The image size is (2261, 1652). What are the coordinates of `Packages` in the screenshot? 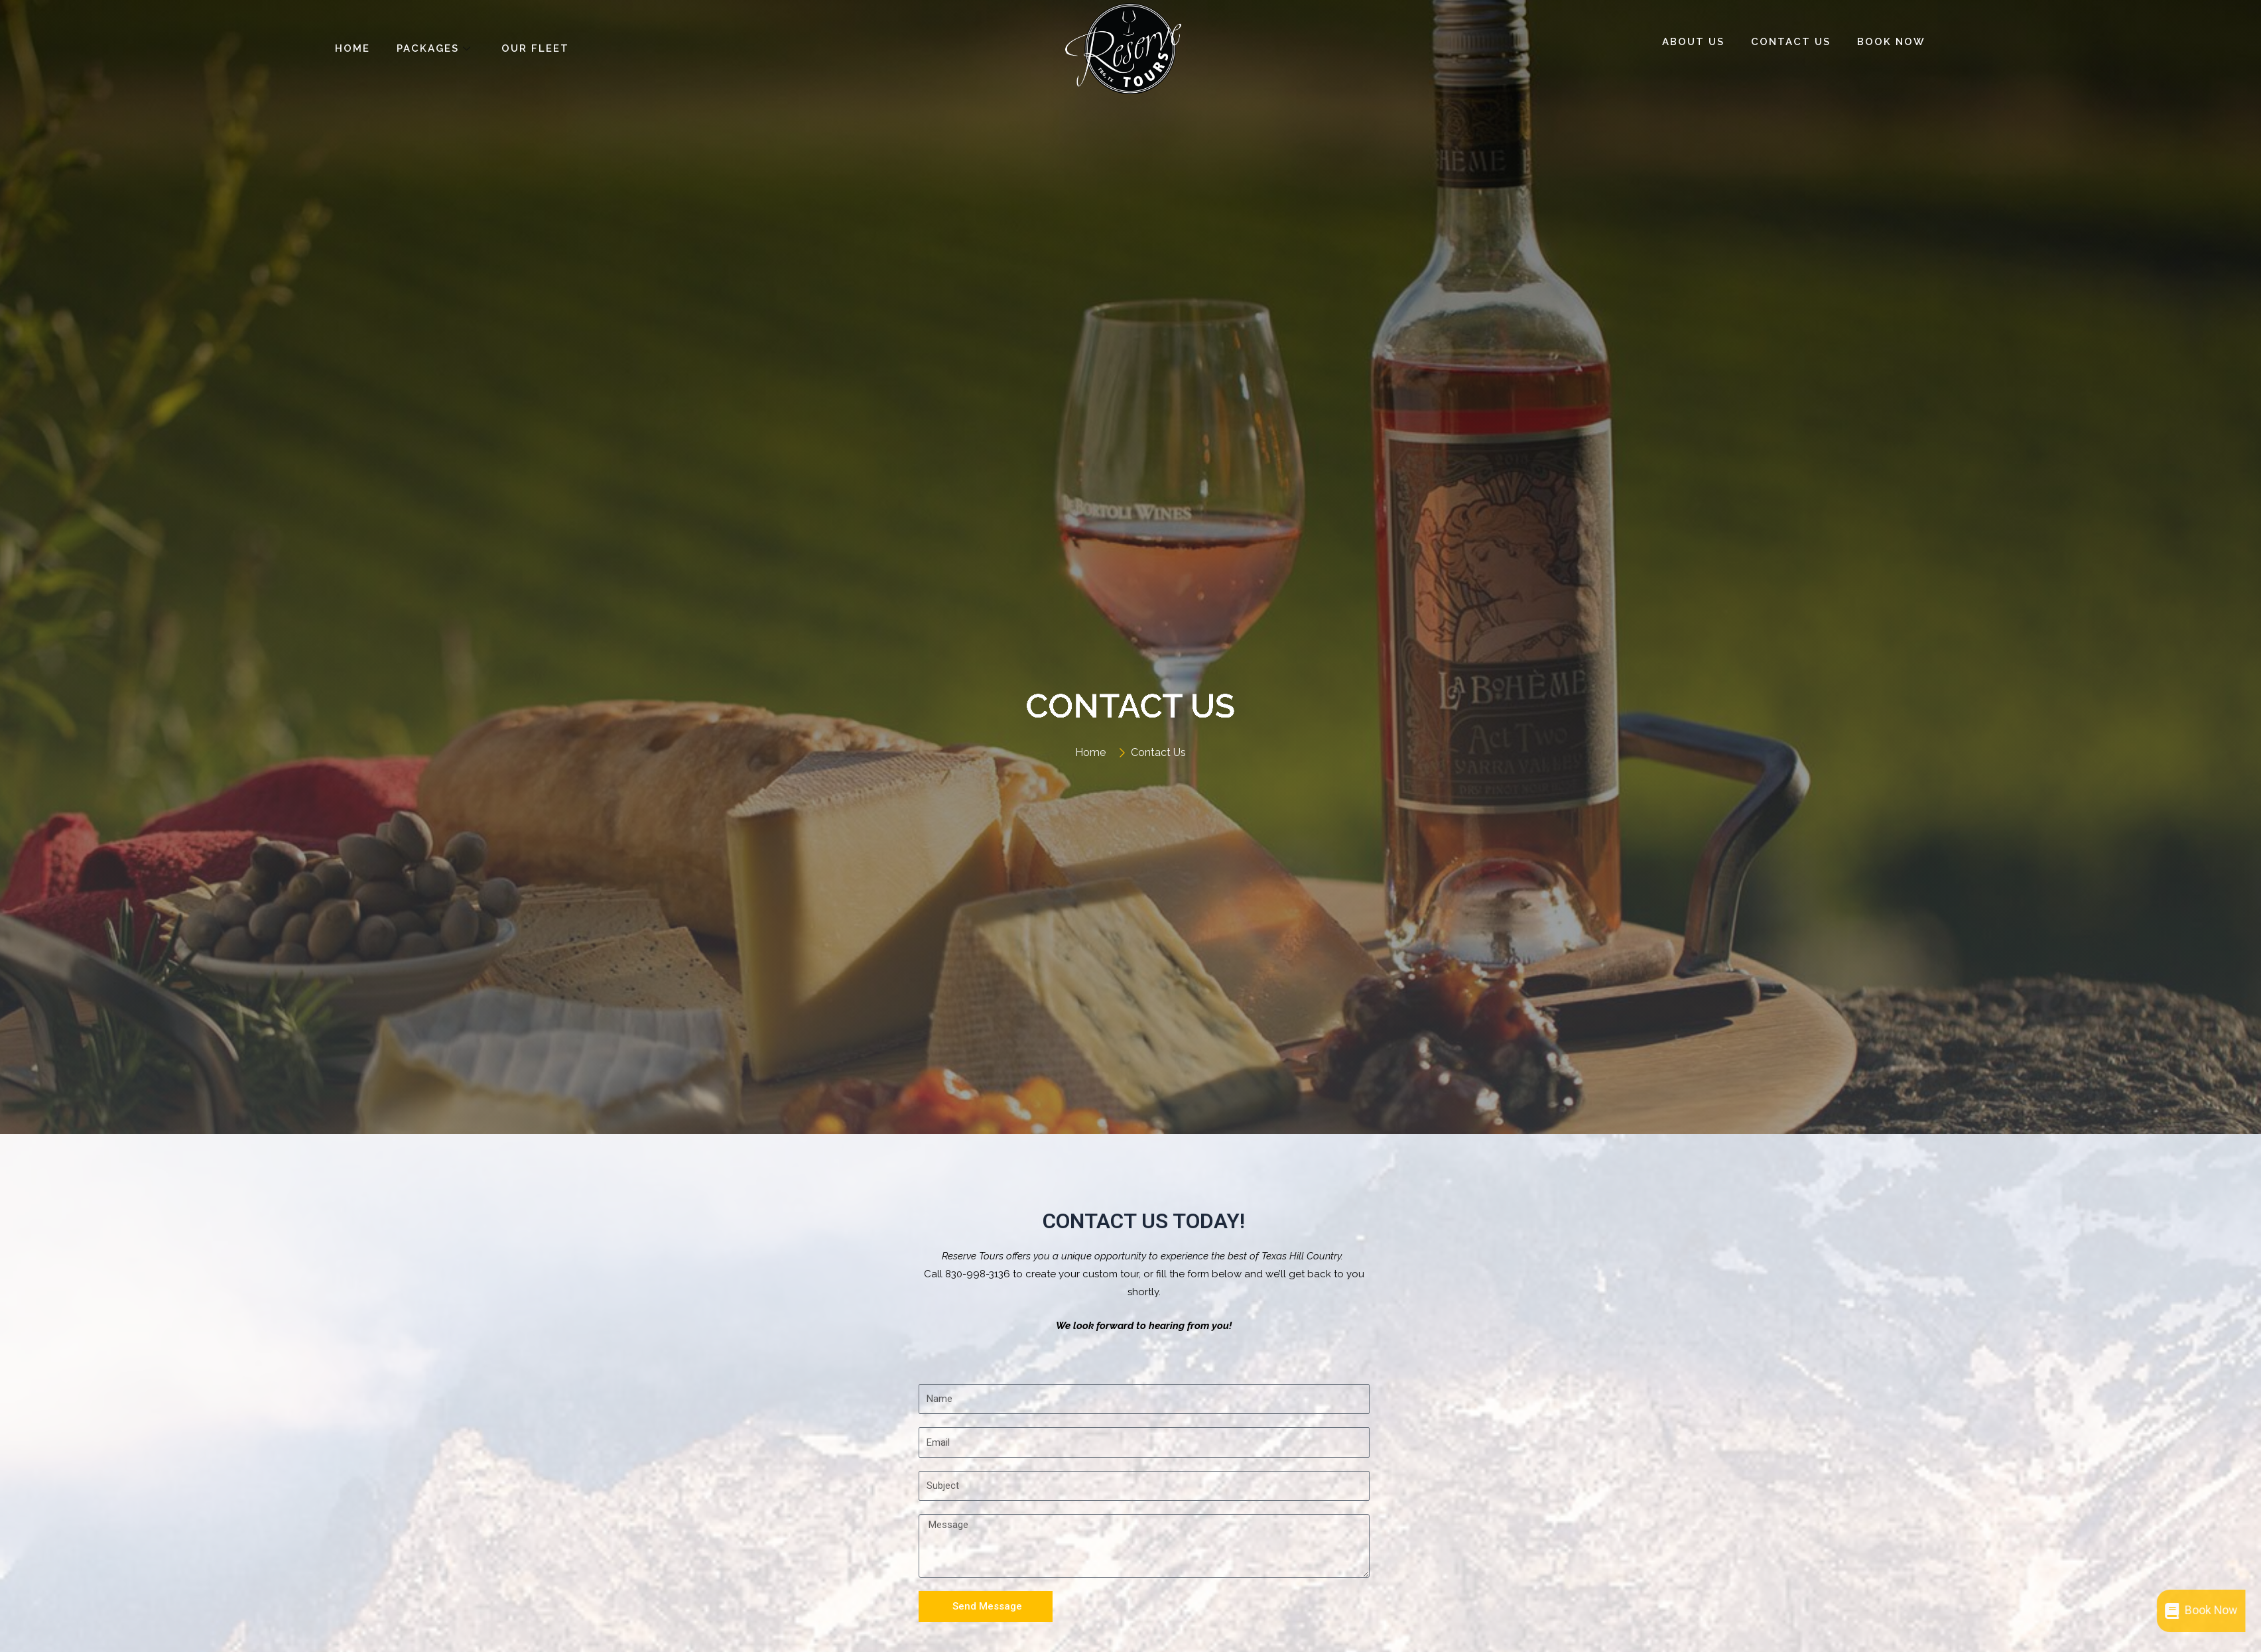 It's located at (436, 48).